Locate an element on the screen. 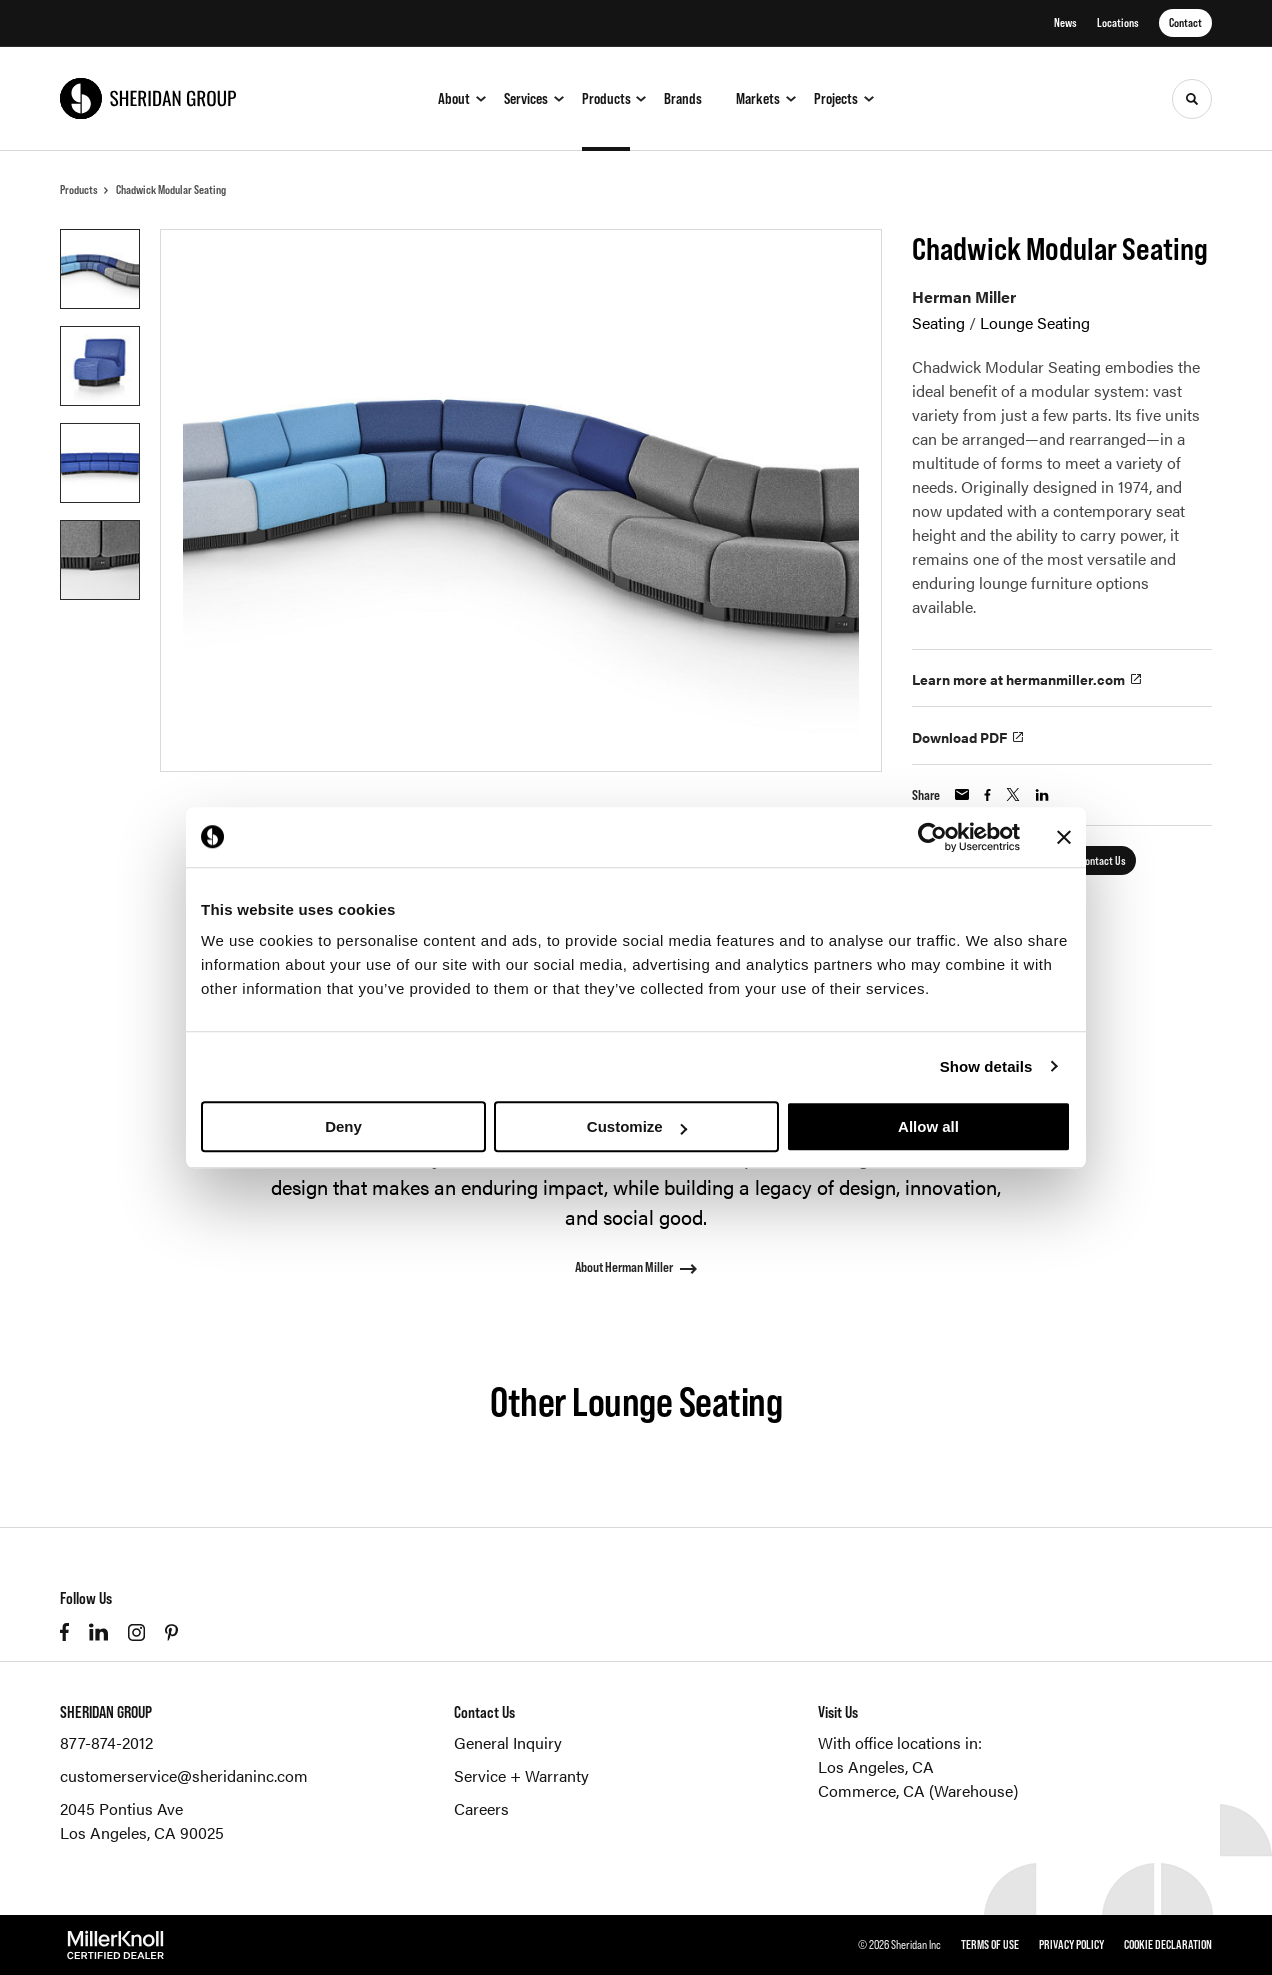 This screenshot has width=1272, height=1975. Deny is located at coordinates (343, 1126).